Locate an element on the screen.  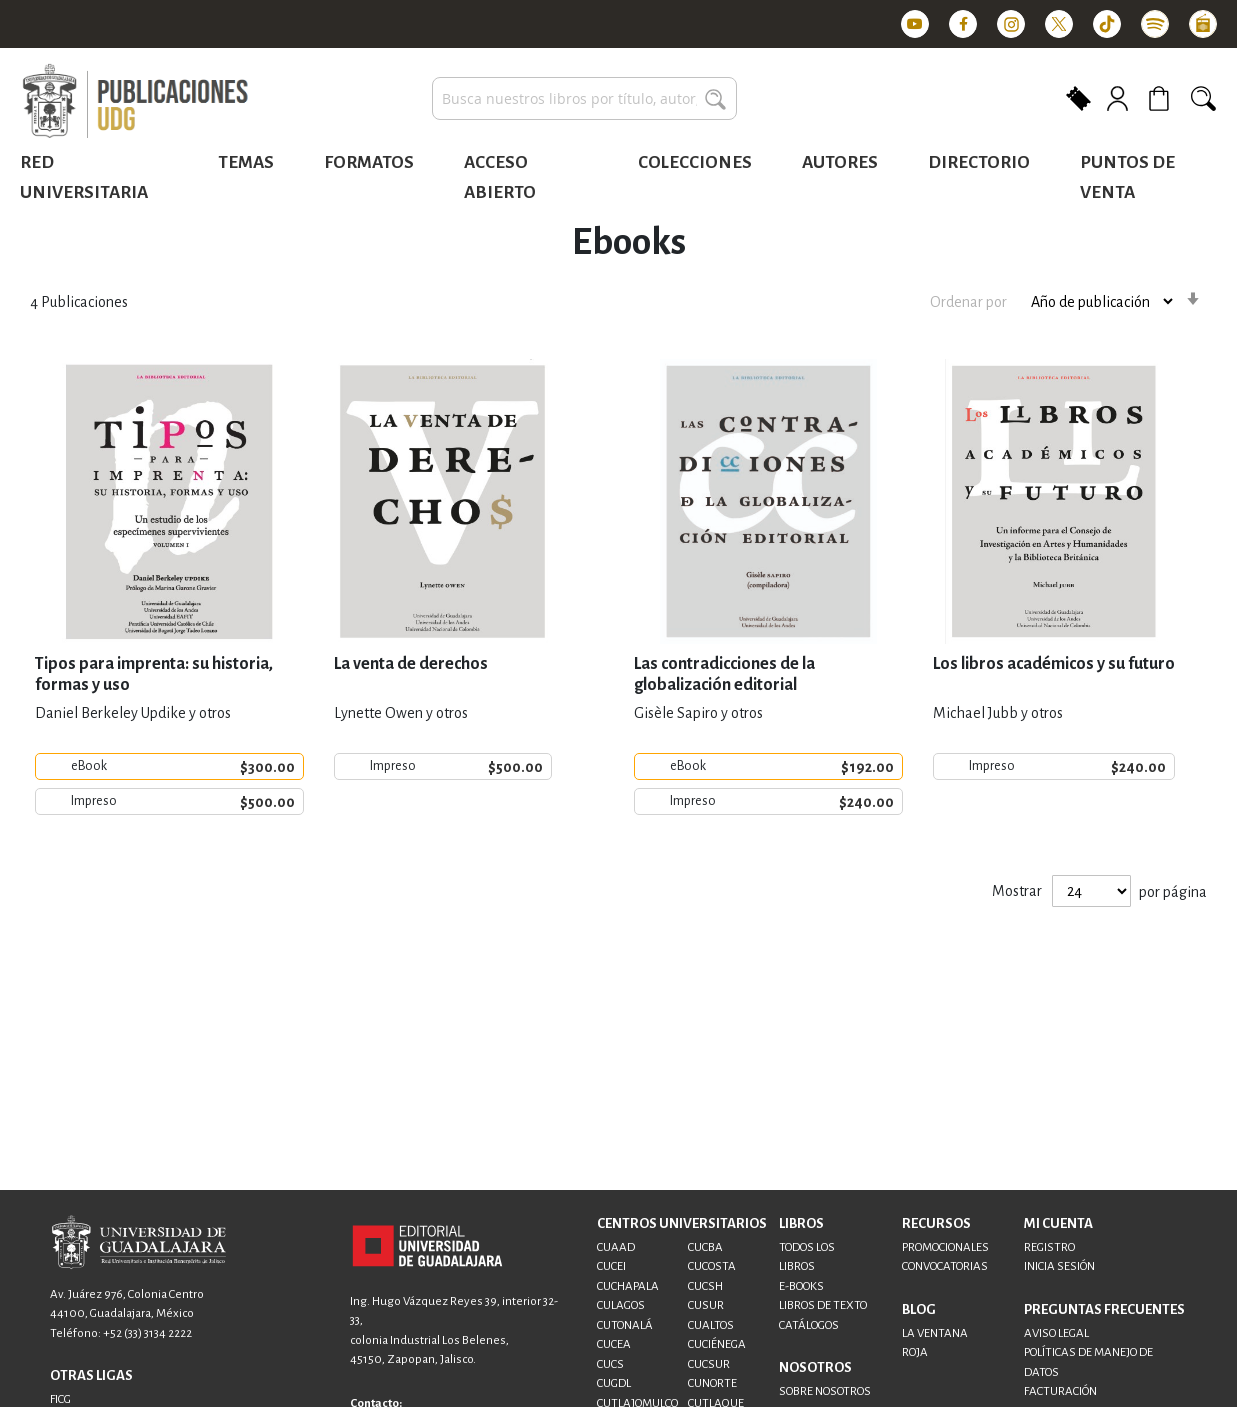
CUAAD is located at coordinates (616, 1247).